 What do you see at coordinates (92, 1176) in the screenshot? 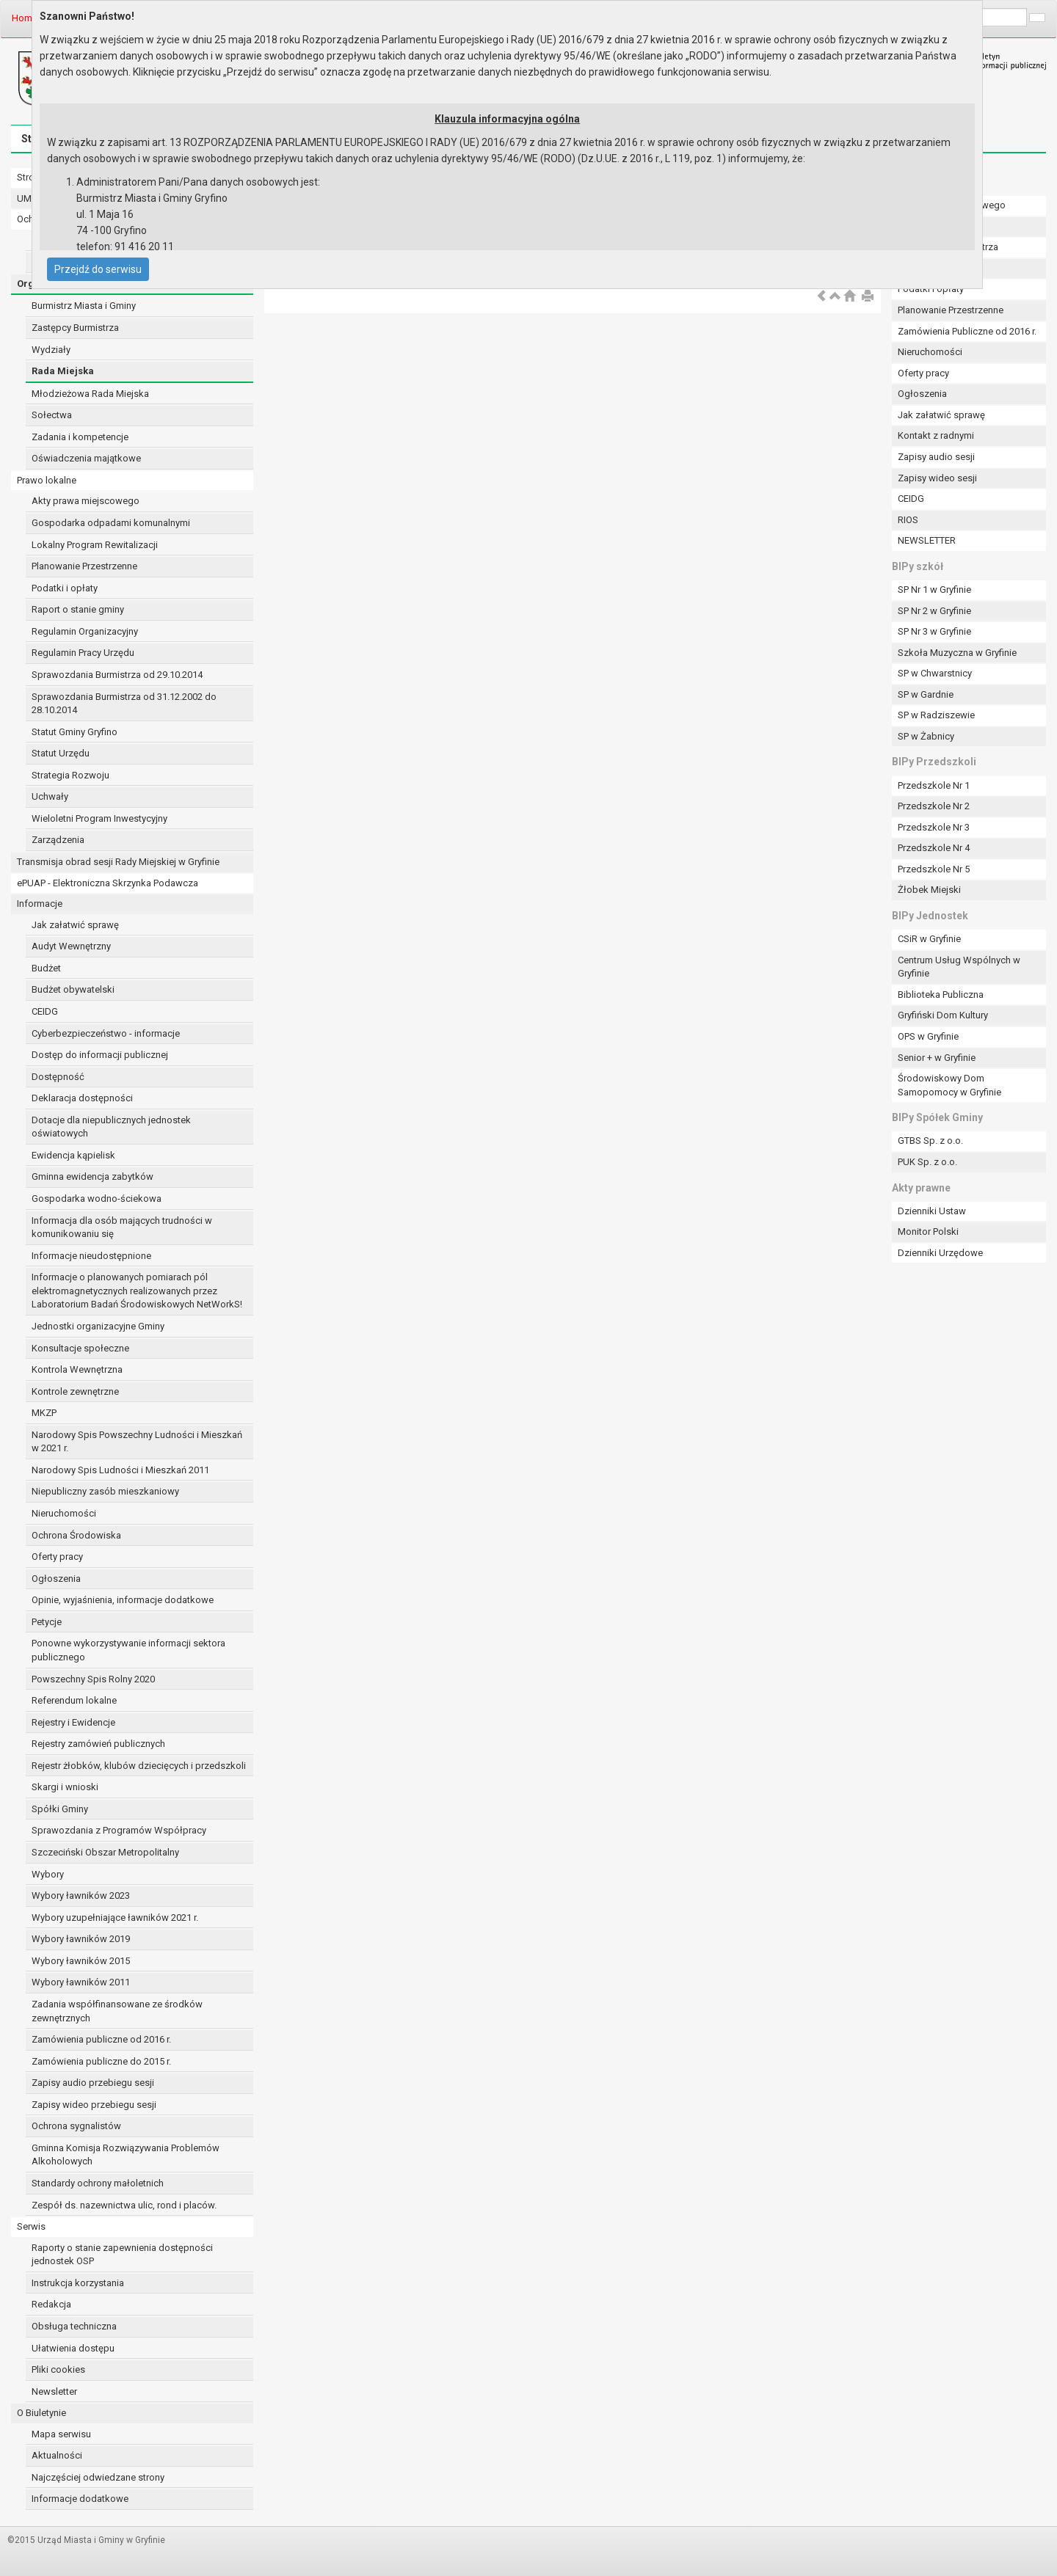
I see `Gminna ewidencja zabytków` at bounding box center [92, 1176].